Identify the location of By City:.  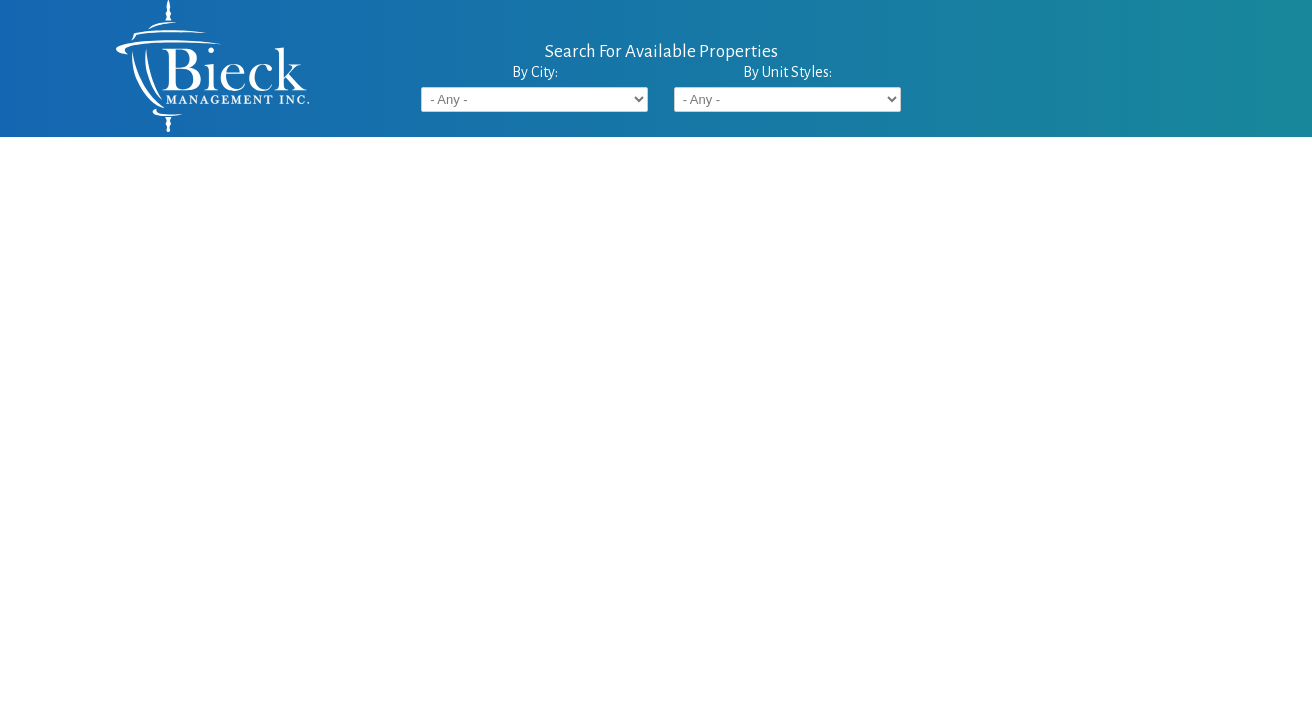
(535, 72).